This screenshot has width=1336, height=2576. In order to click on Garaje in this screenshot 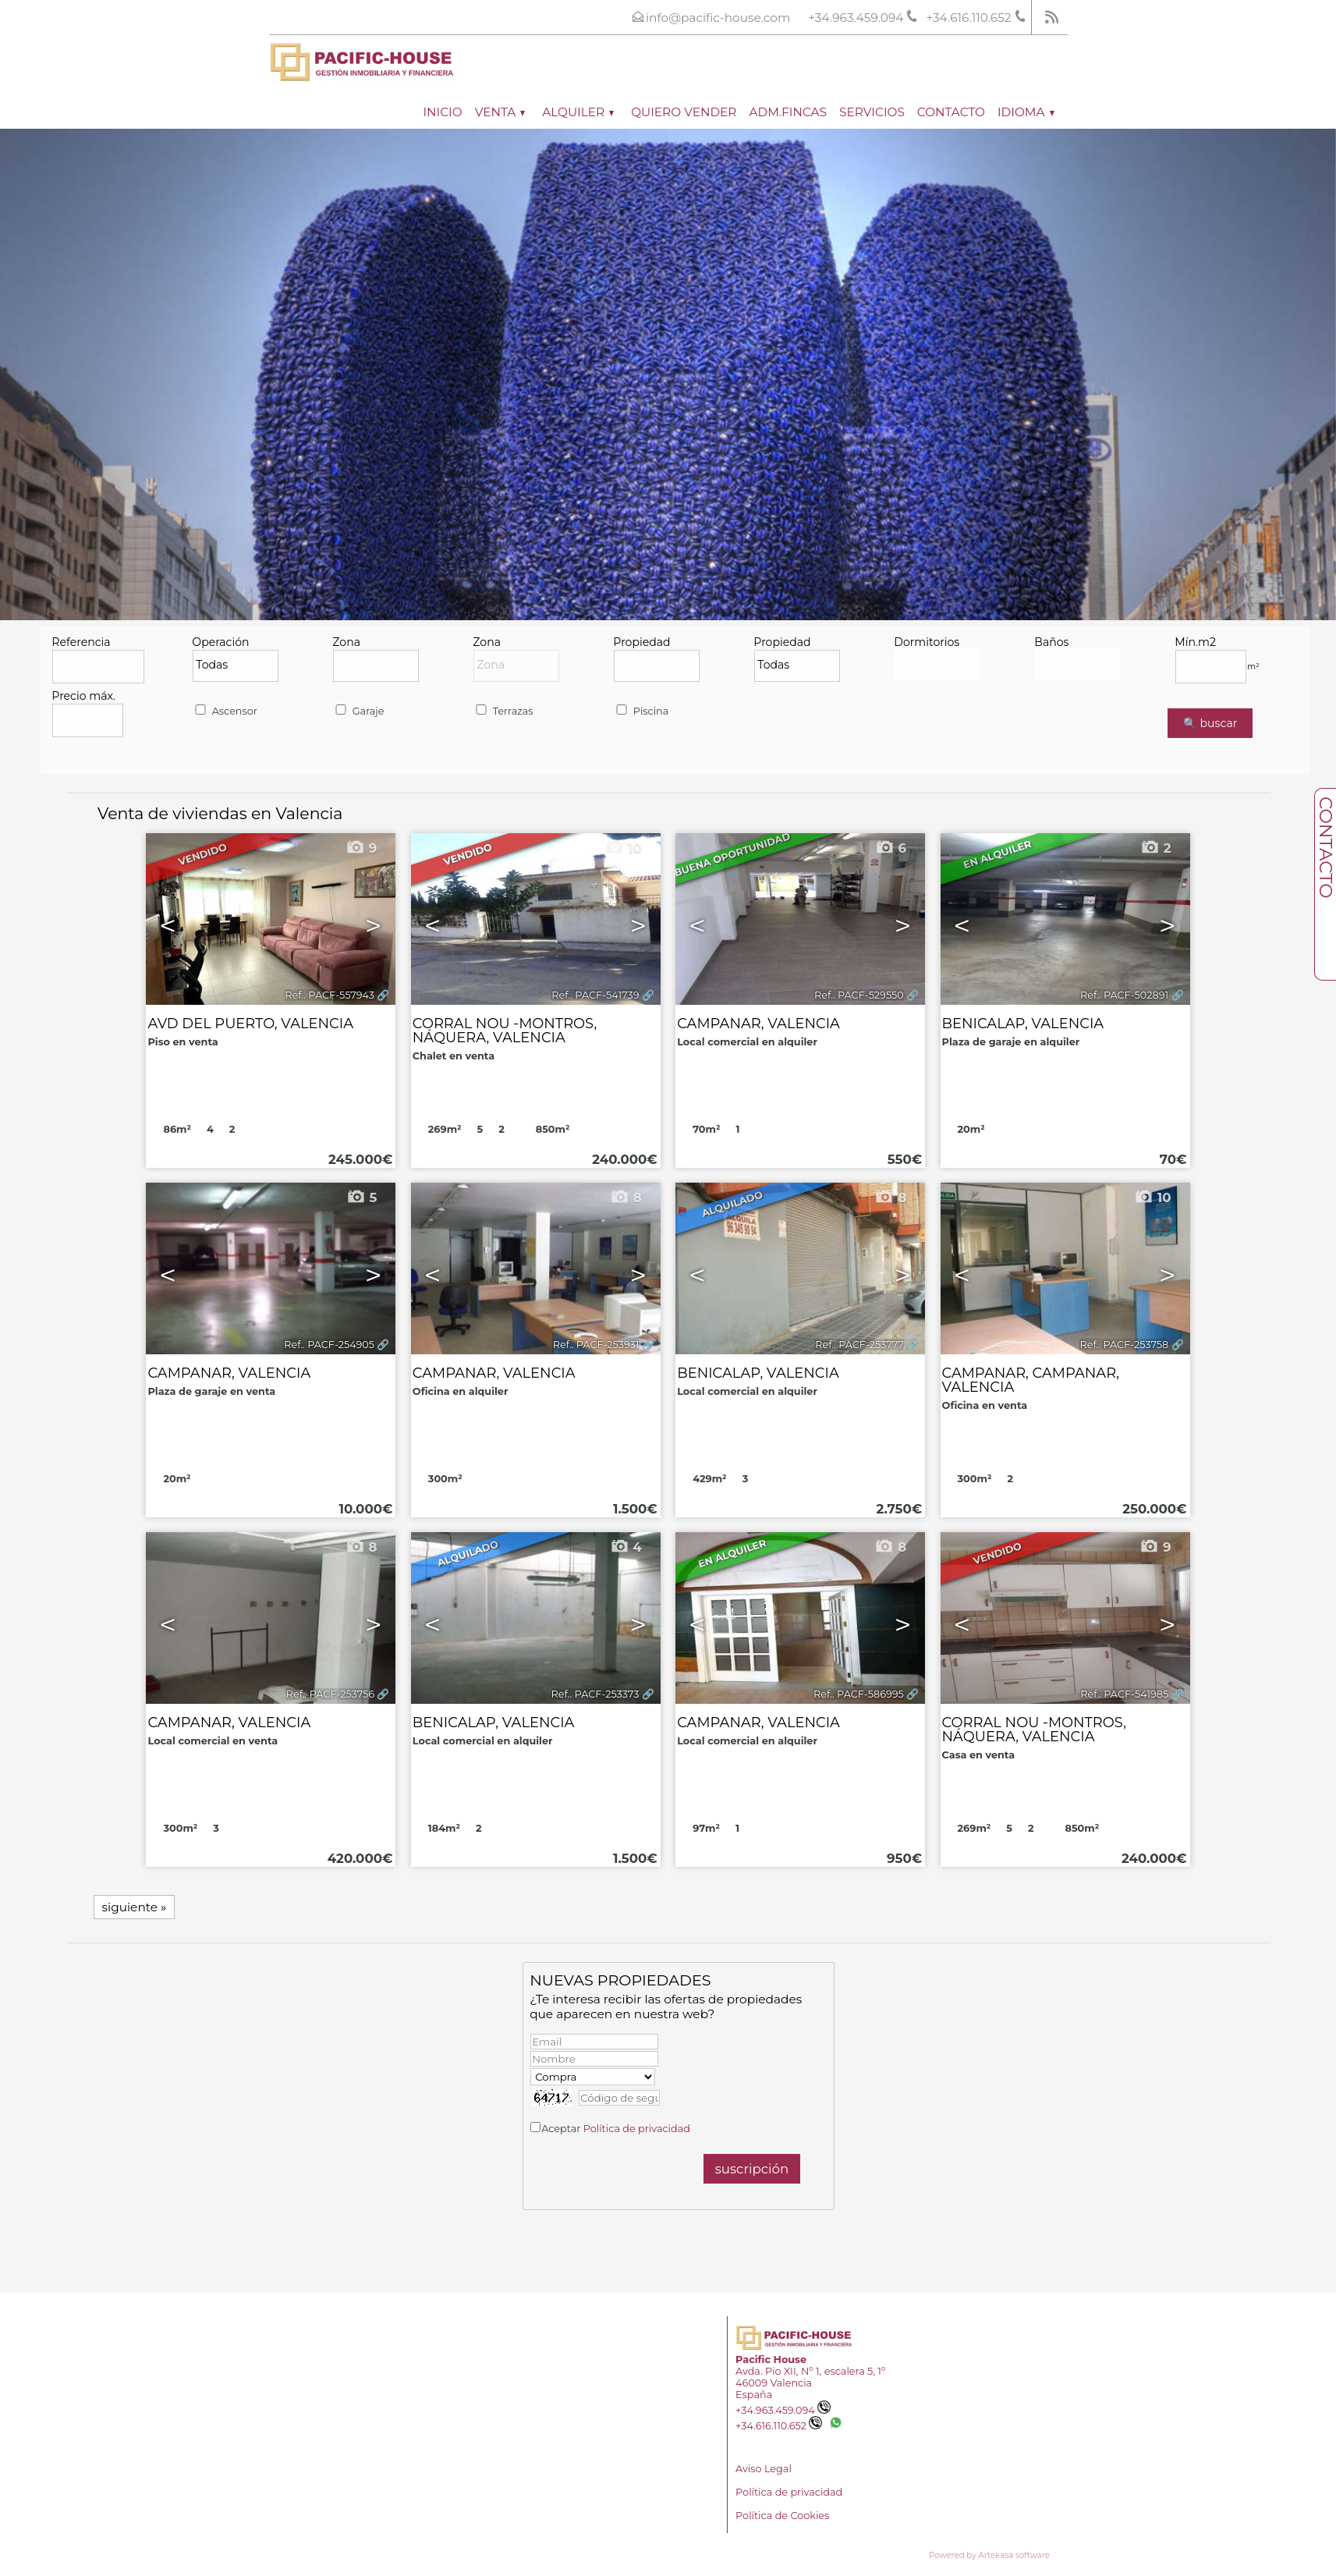, I will do `click(358, 711)`.